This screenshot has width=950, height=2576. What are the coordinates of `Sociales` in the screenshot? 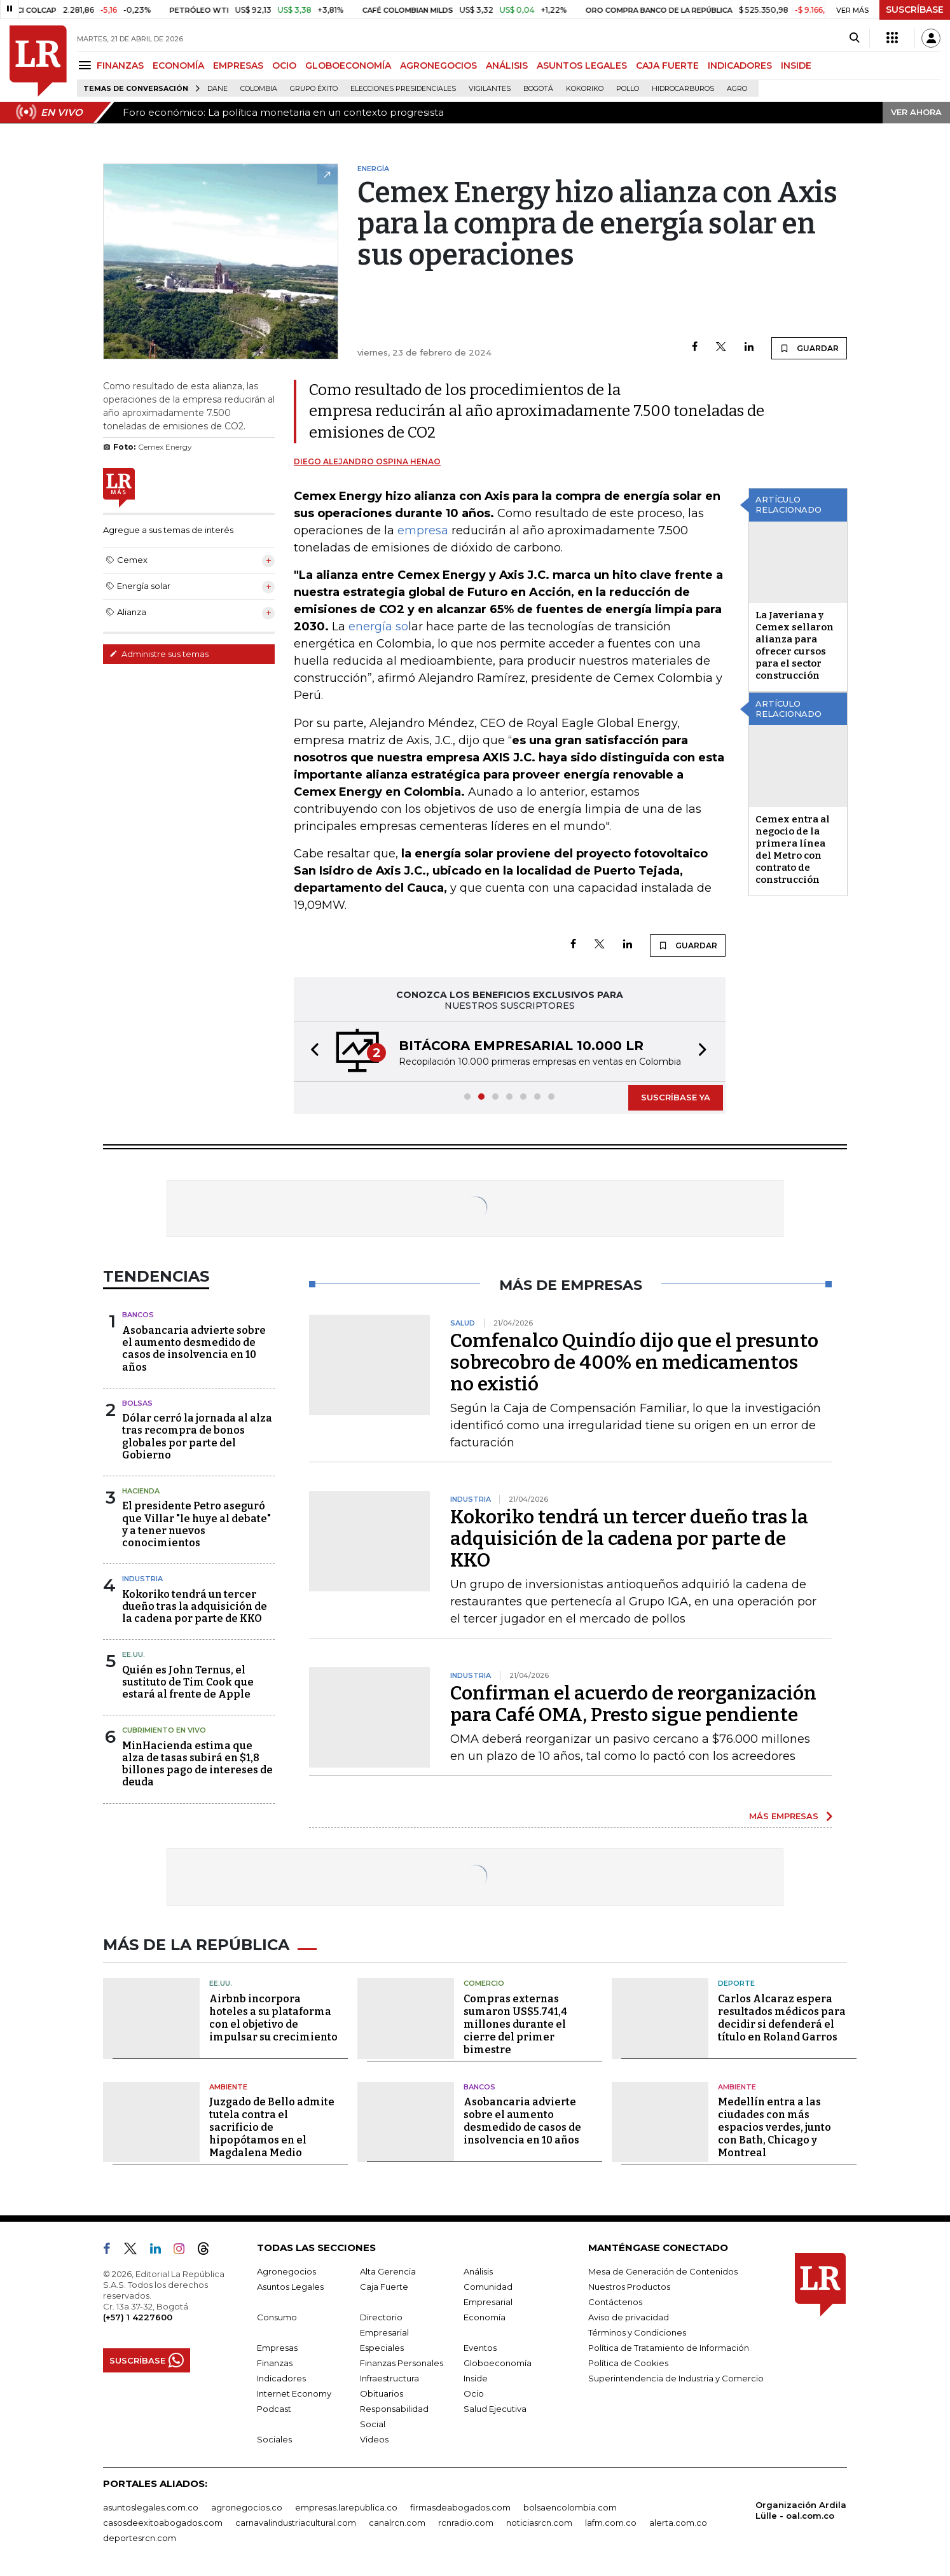 It's located at (274, 2439).